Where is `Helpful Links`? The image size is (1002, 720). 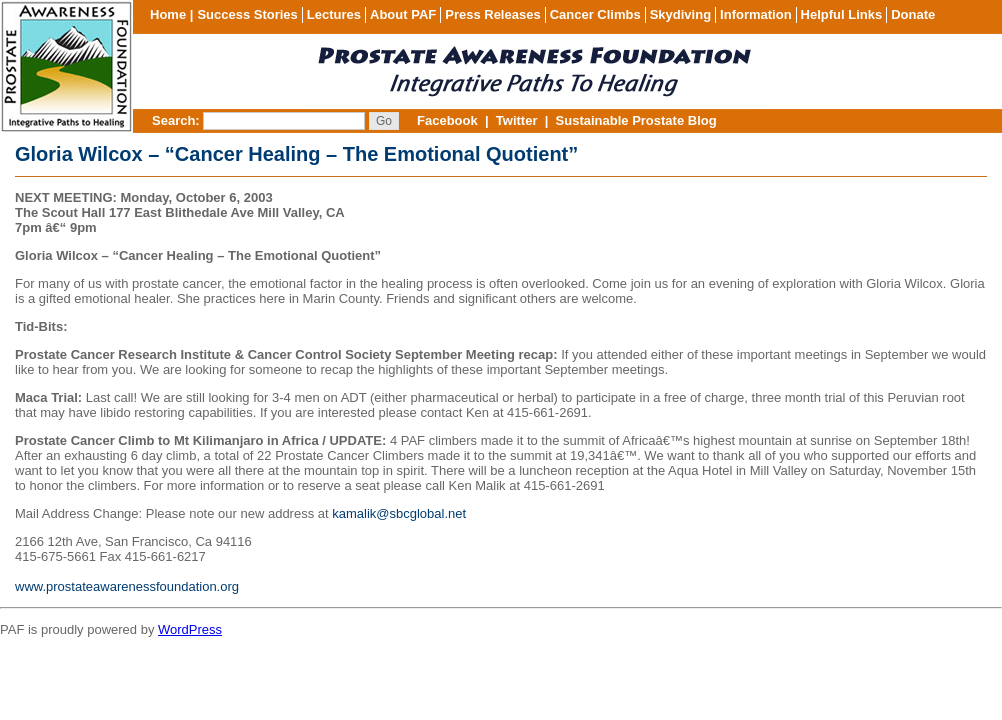 Helpful Links is located at coordinates (842, 14).